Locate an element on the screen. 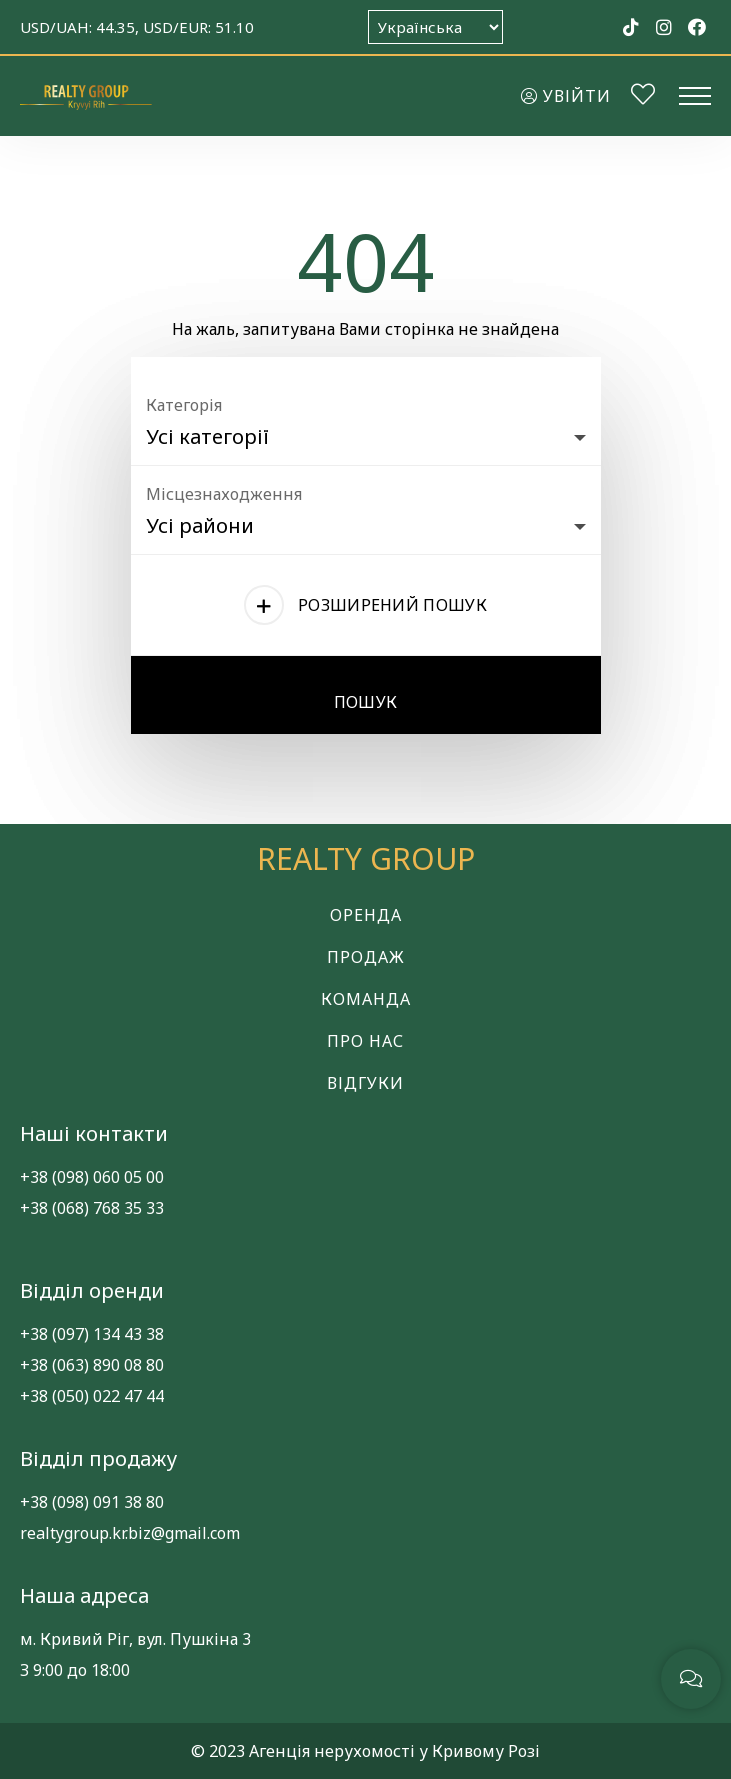 The image size is (731, 1779). Категорія is located at coordinates (184, 405).